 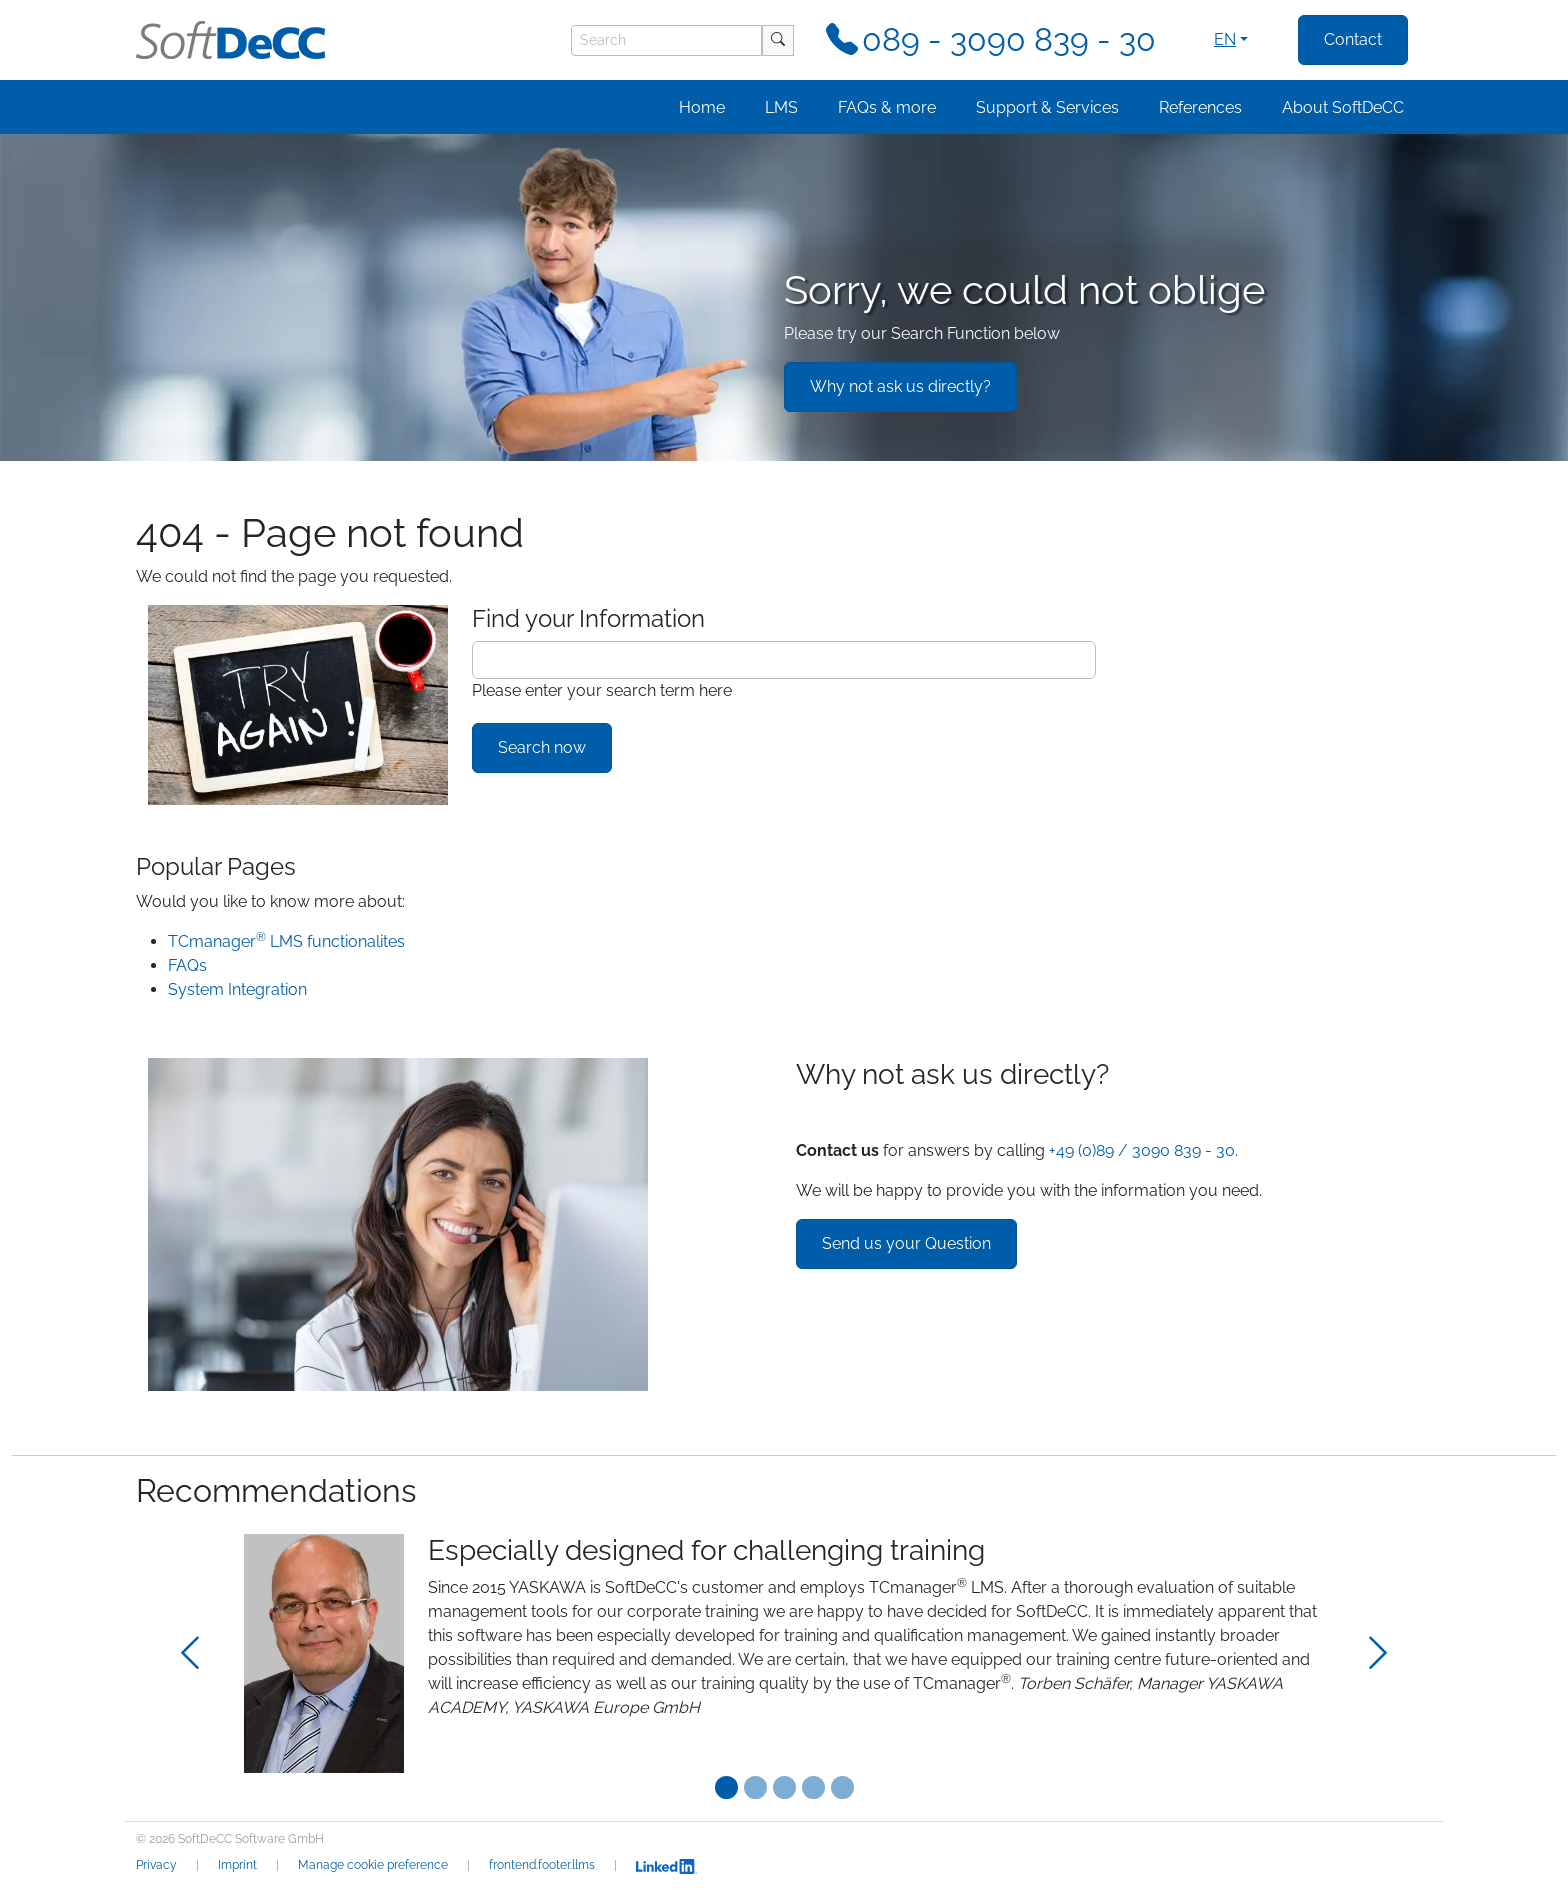 What do you see at coordinates (726, 1787) in the screenshot?
I see `[Testimonial 0]` at bounding box center [726, 1787].